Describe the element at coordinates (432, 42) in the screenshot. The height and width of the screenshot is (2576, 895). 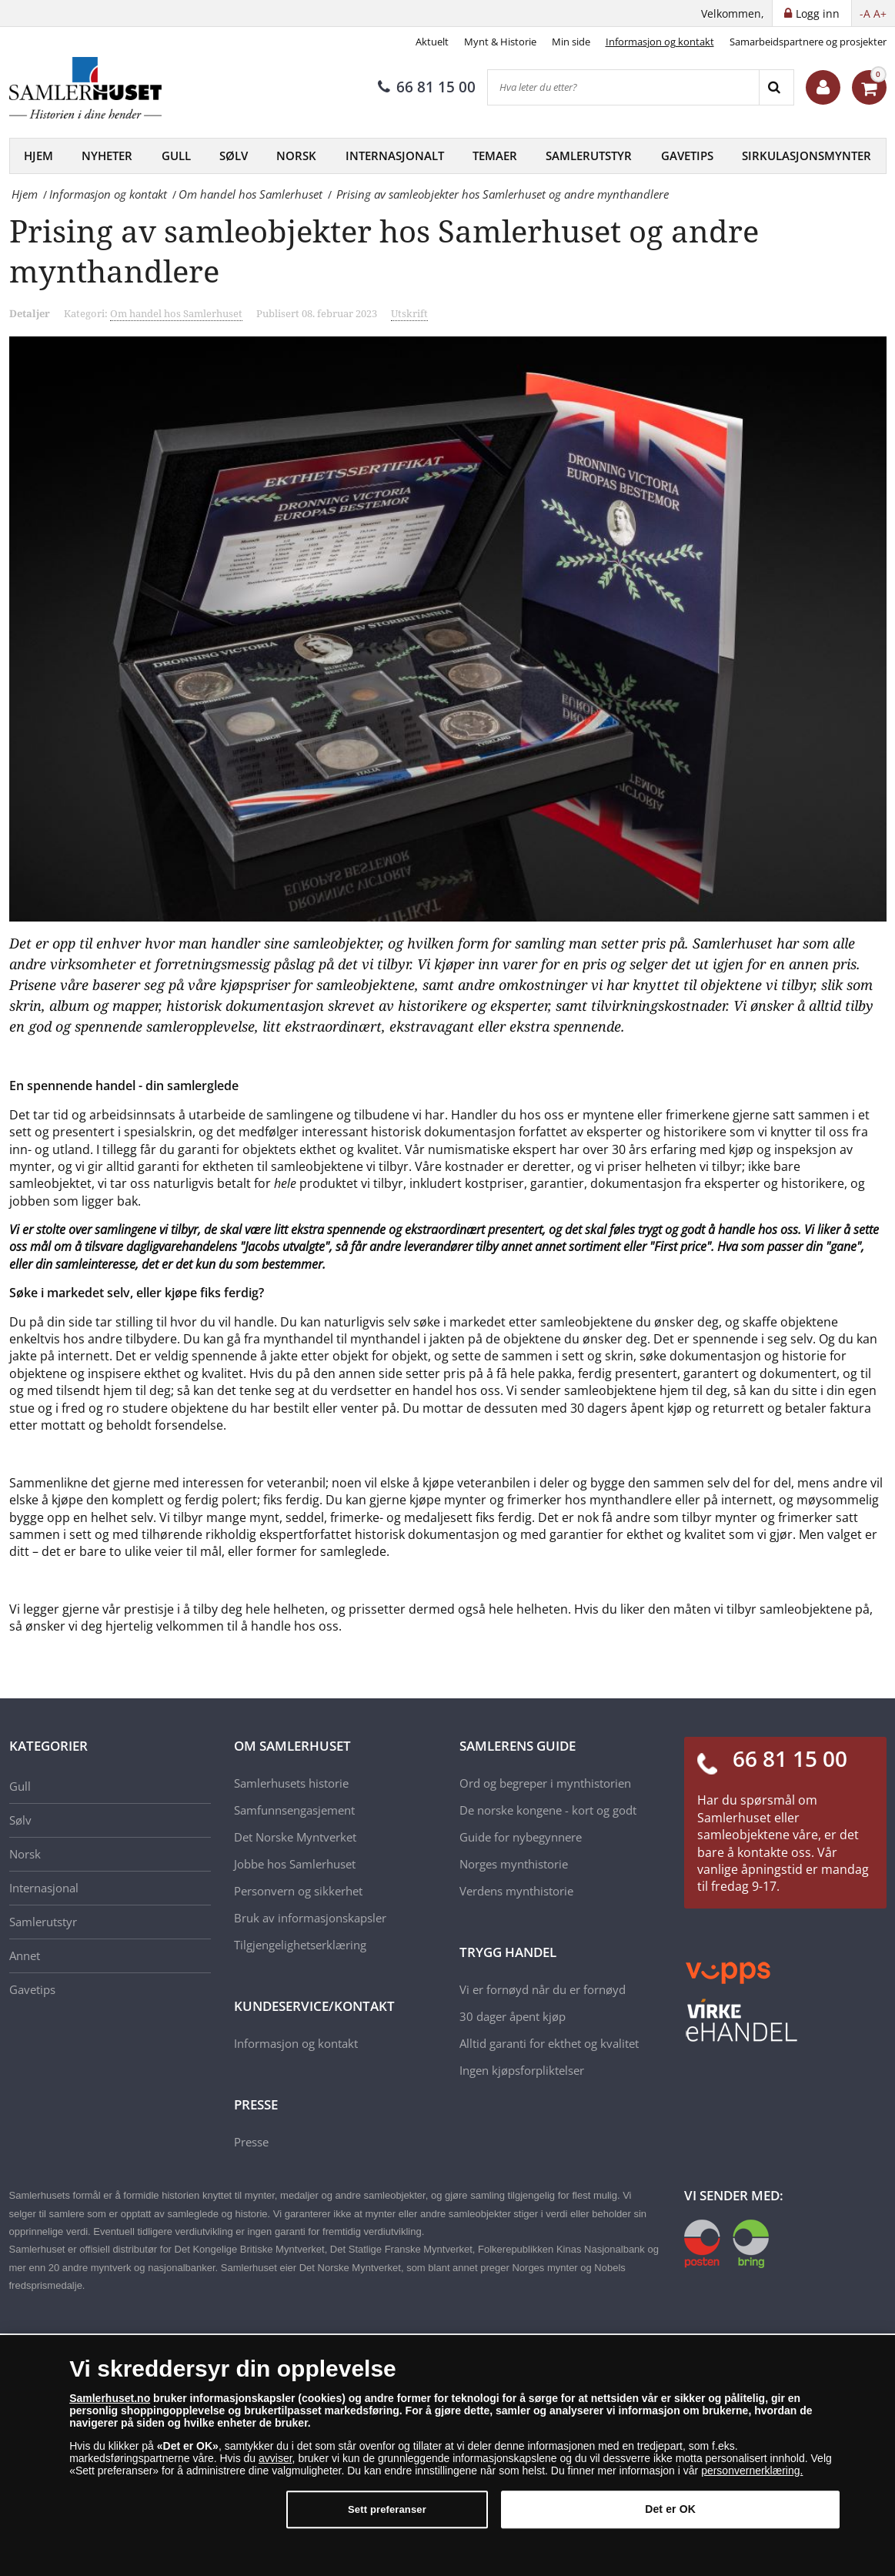
I see `Aktuelt` at that location.